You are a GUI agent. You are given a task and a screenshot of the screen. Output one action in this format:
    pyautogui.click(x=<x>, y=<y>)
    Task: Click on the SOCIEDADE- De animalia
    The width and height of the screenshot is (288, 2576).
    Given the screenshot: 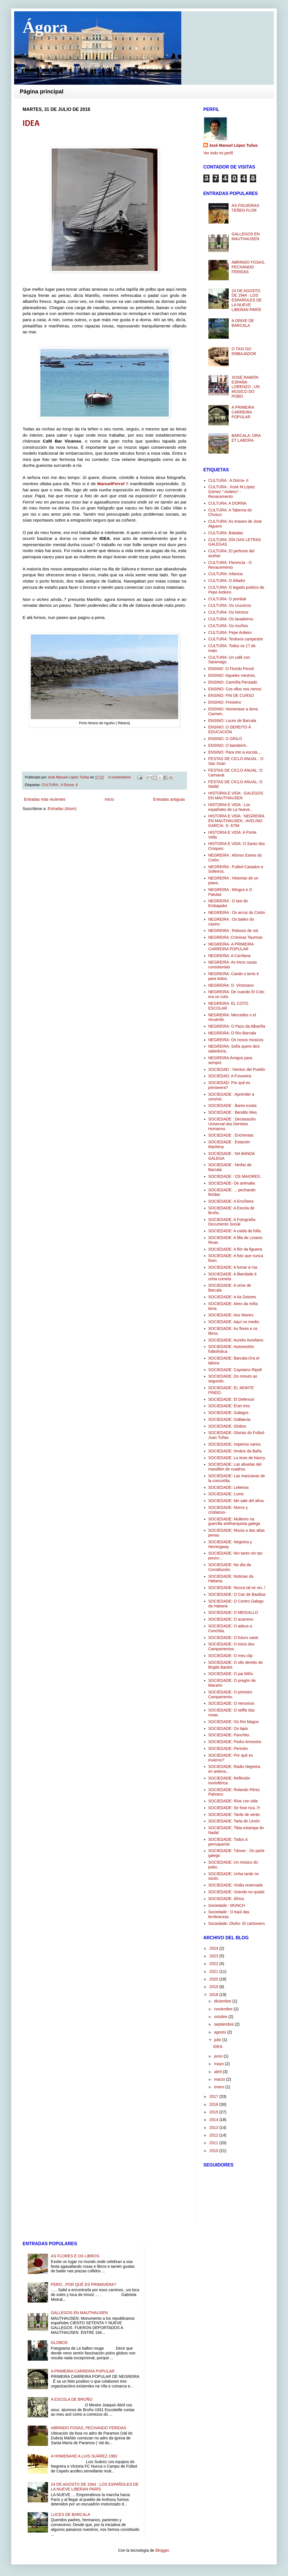 What is the action you would take?
    pyautogui.click(x=231, y=1183)
    